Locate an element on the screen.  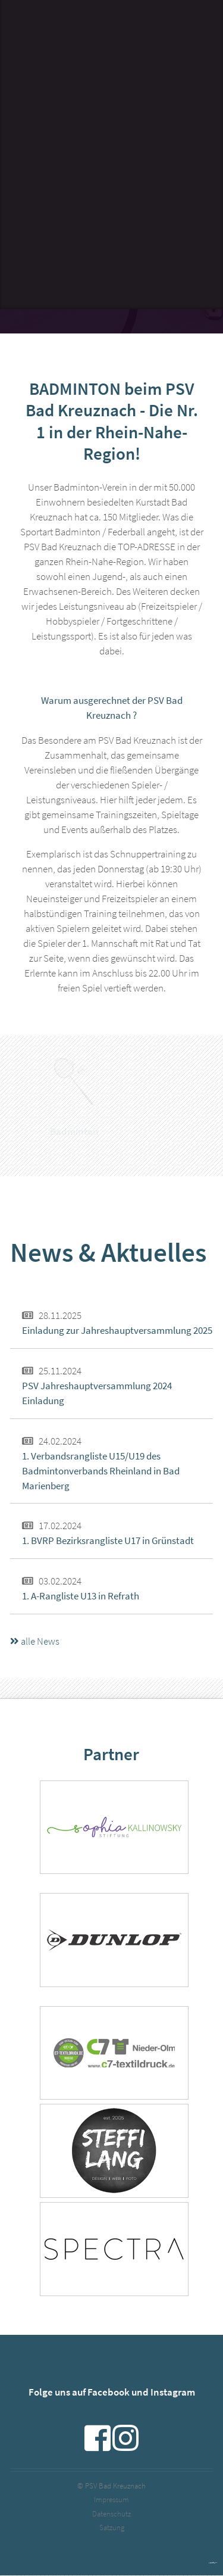
Einladung zur Jahreshauptversammlung 2025 is located at coordinates (117, 1330).